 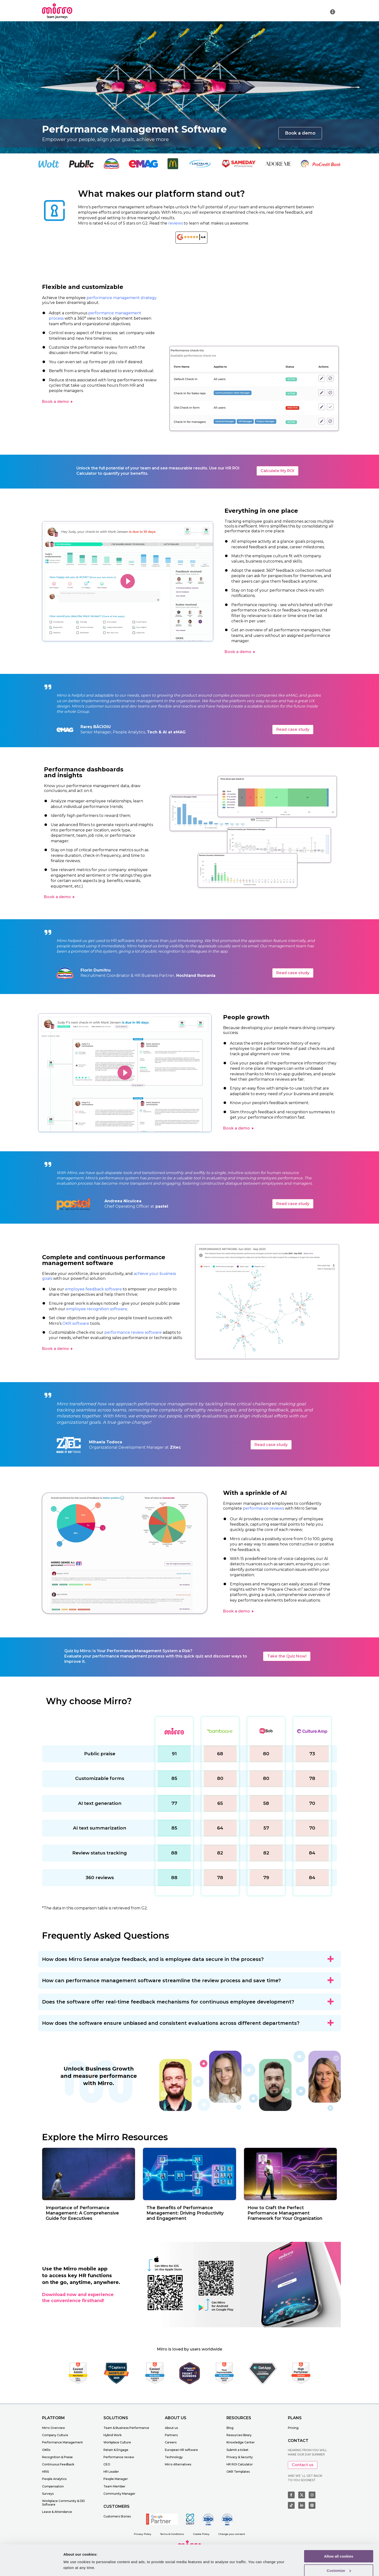 What do you see at coordinates (55, 2435) in the screenshot?
I see `Company Culture [menuitem]` at bounding box center [55, 2435].